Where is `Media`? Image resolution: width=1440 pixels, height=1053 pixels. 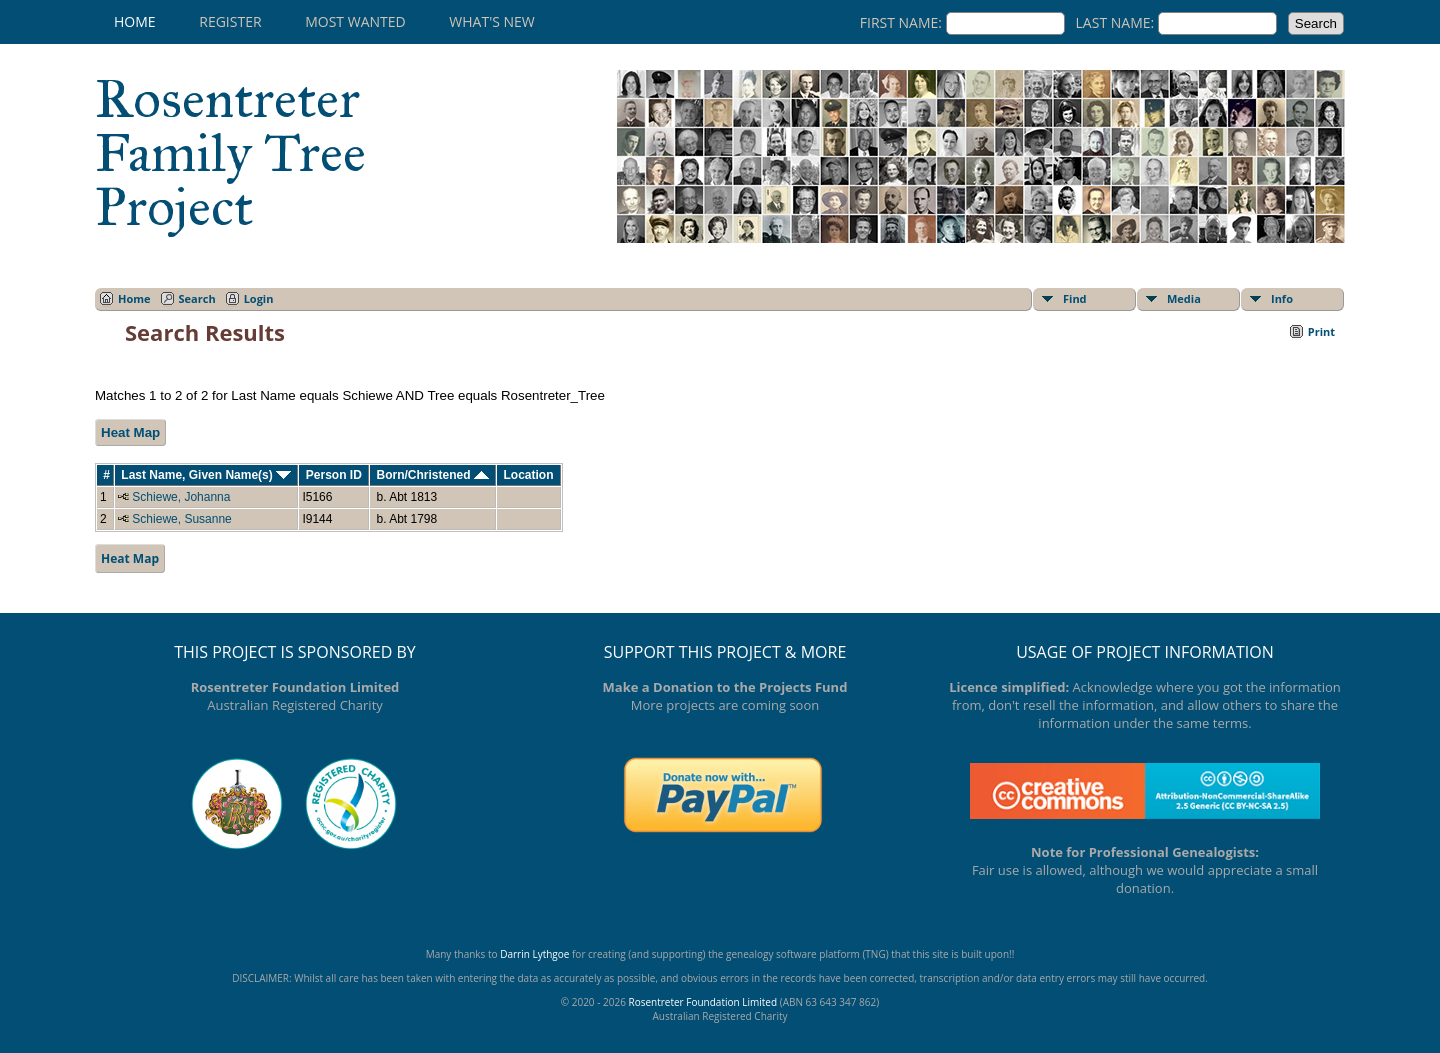 Media is located at coordinates (1184, 298).